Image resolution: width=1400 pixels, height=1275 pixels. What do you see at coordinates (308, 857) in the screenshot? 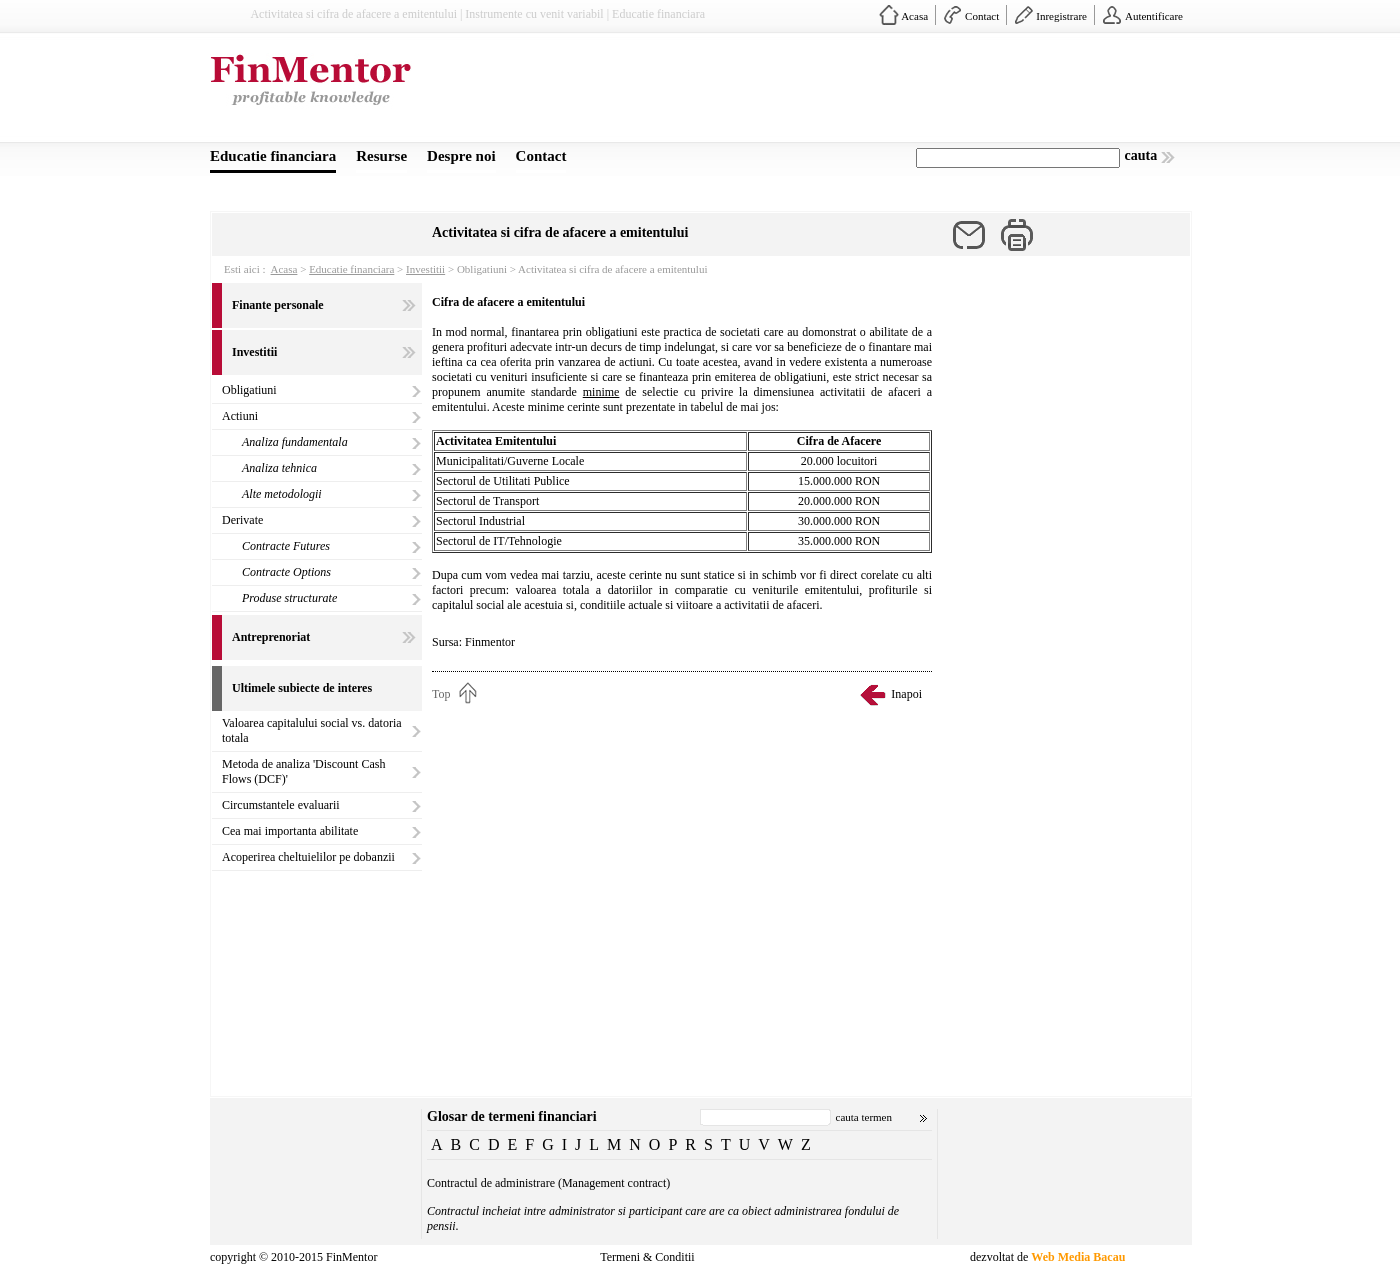
I see `Acoperirea cheltuielilor pe dobanzii` at bounding box center [308, 857].